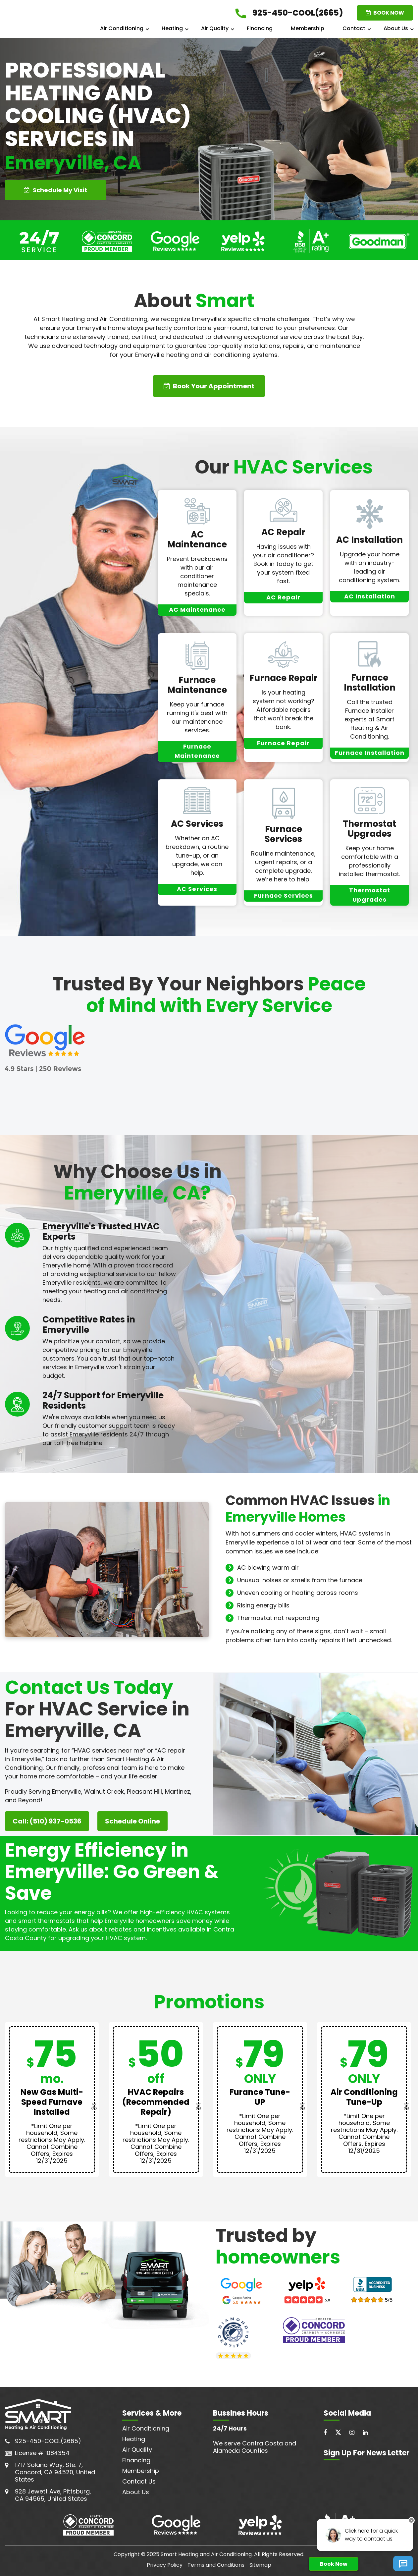 The height and width of the screenshot is (2576, 418). What do you see at coordinates (197, 685) in the screenshot?
I see `Furnace Maintenance` at bounding box center [197, 685].